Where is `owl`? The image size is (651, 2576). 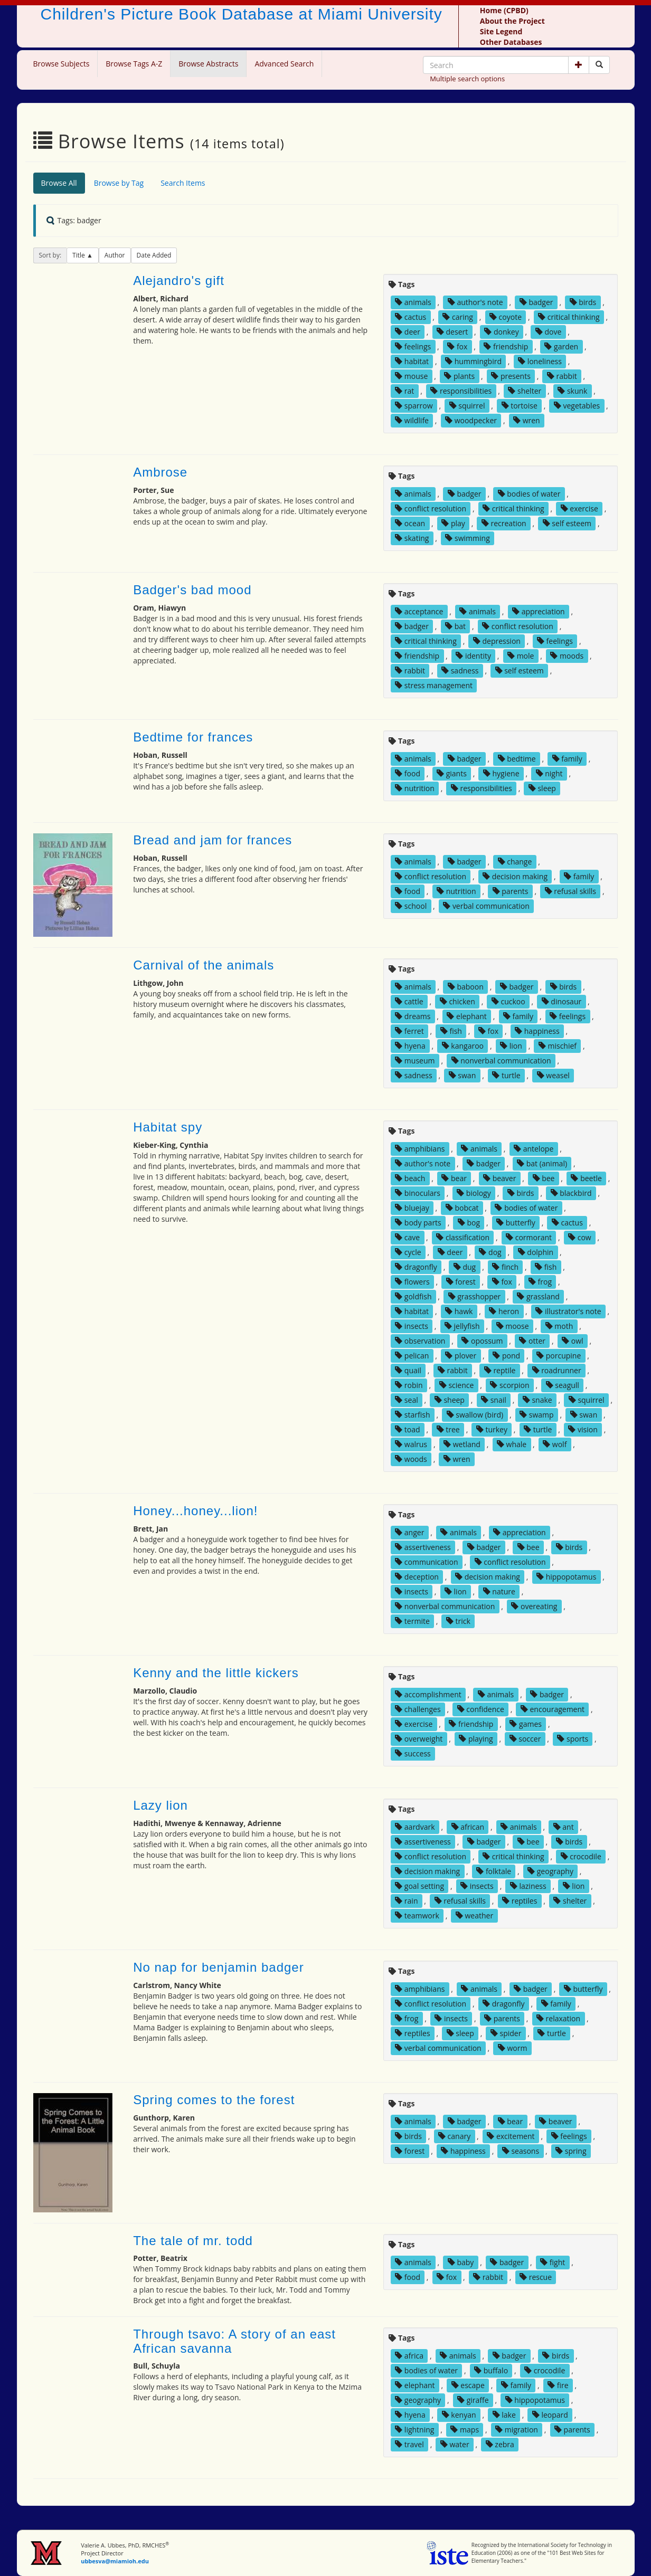 owl is located at coordinates (572, 1341).